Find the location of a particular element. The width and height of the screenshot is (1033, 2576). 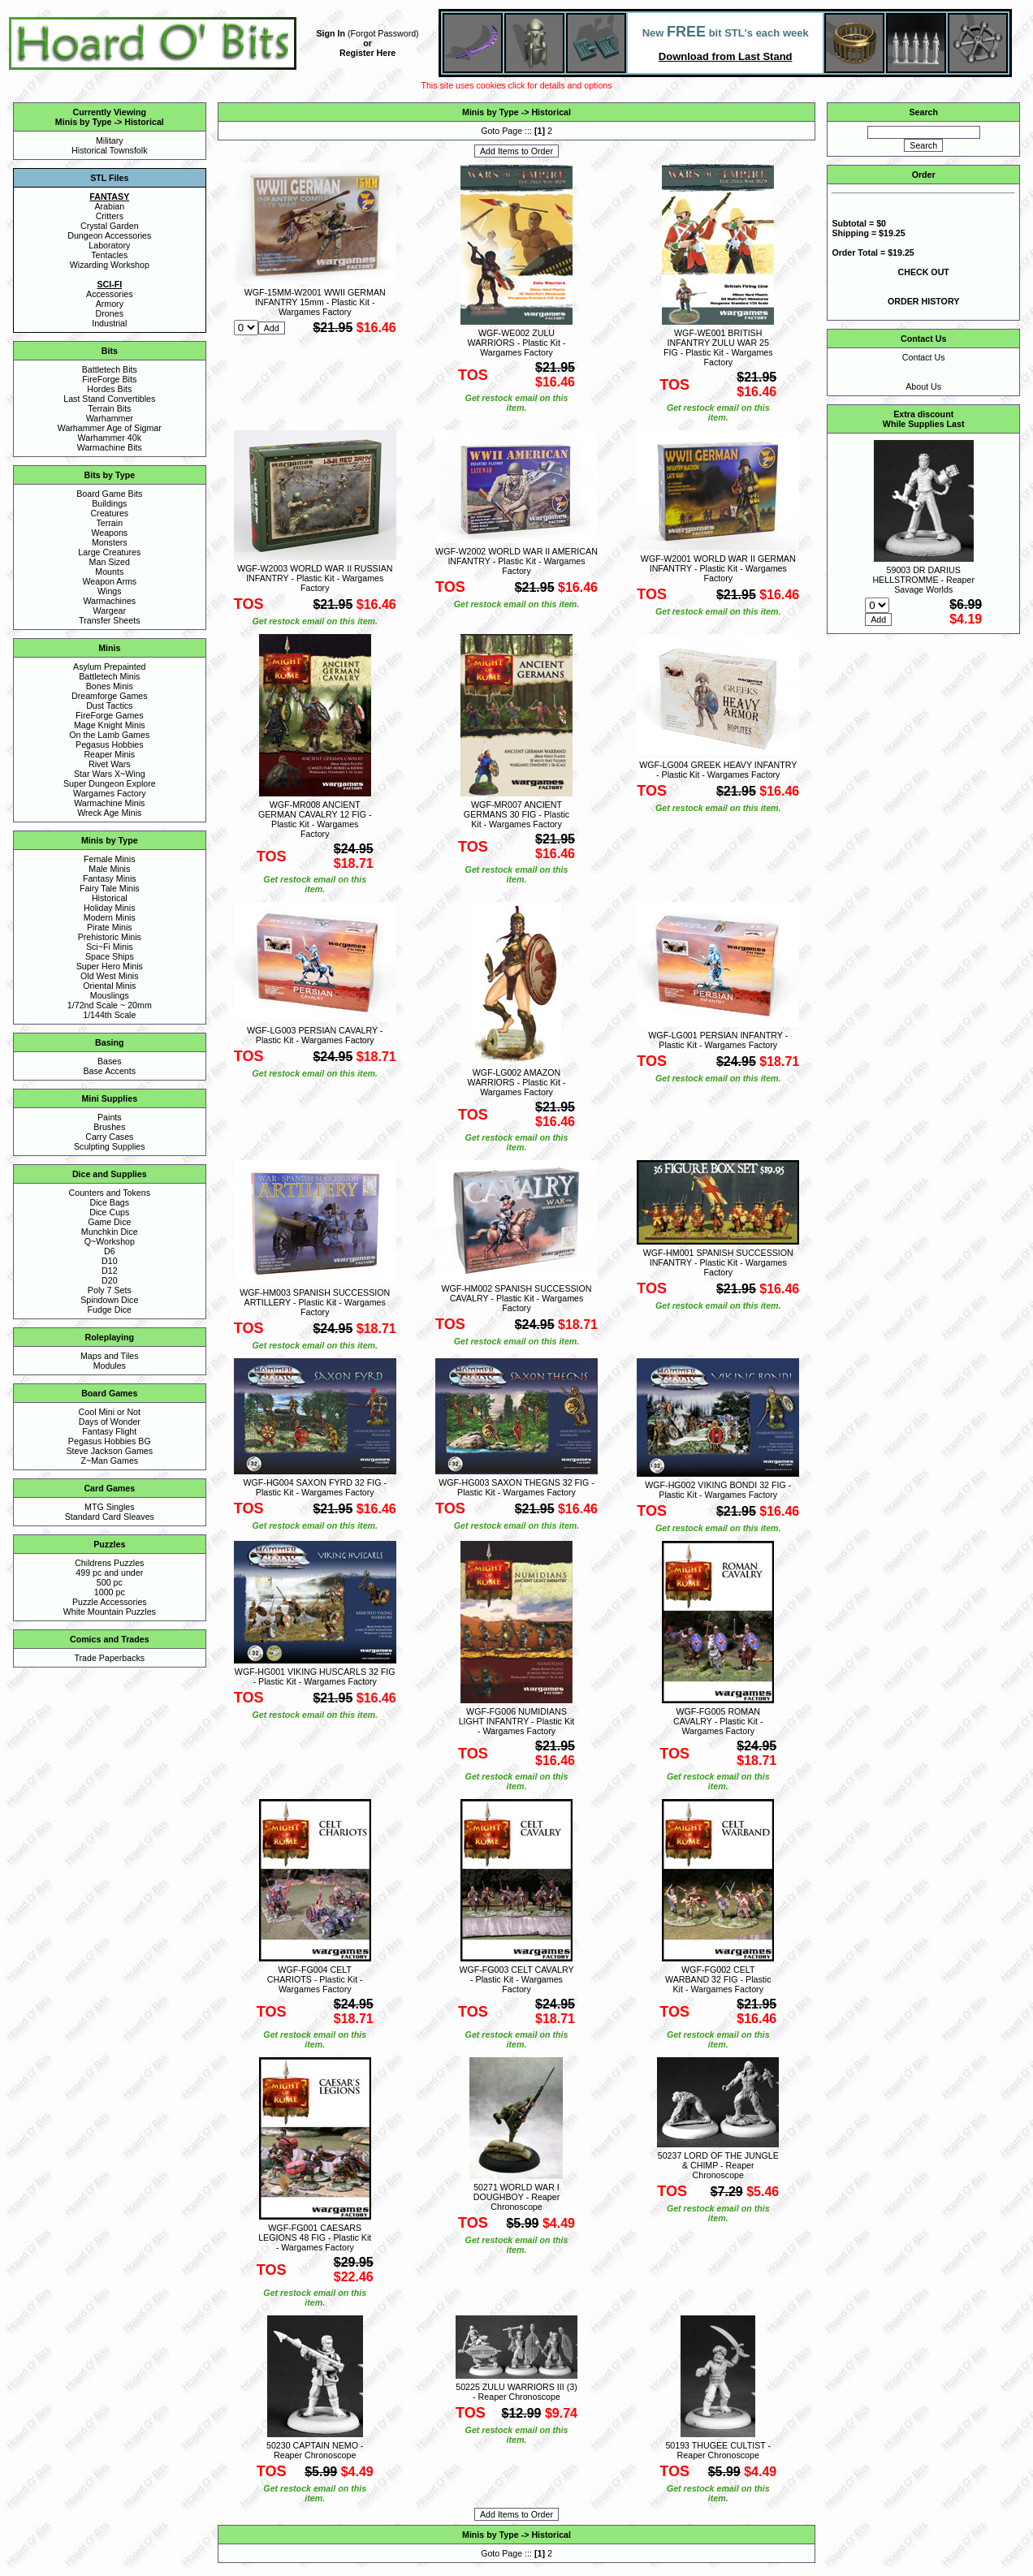

Modules is located at coordinates (109, 1365).